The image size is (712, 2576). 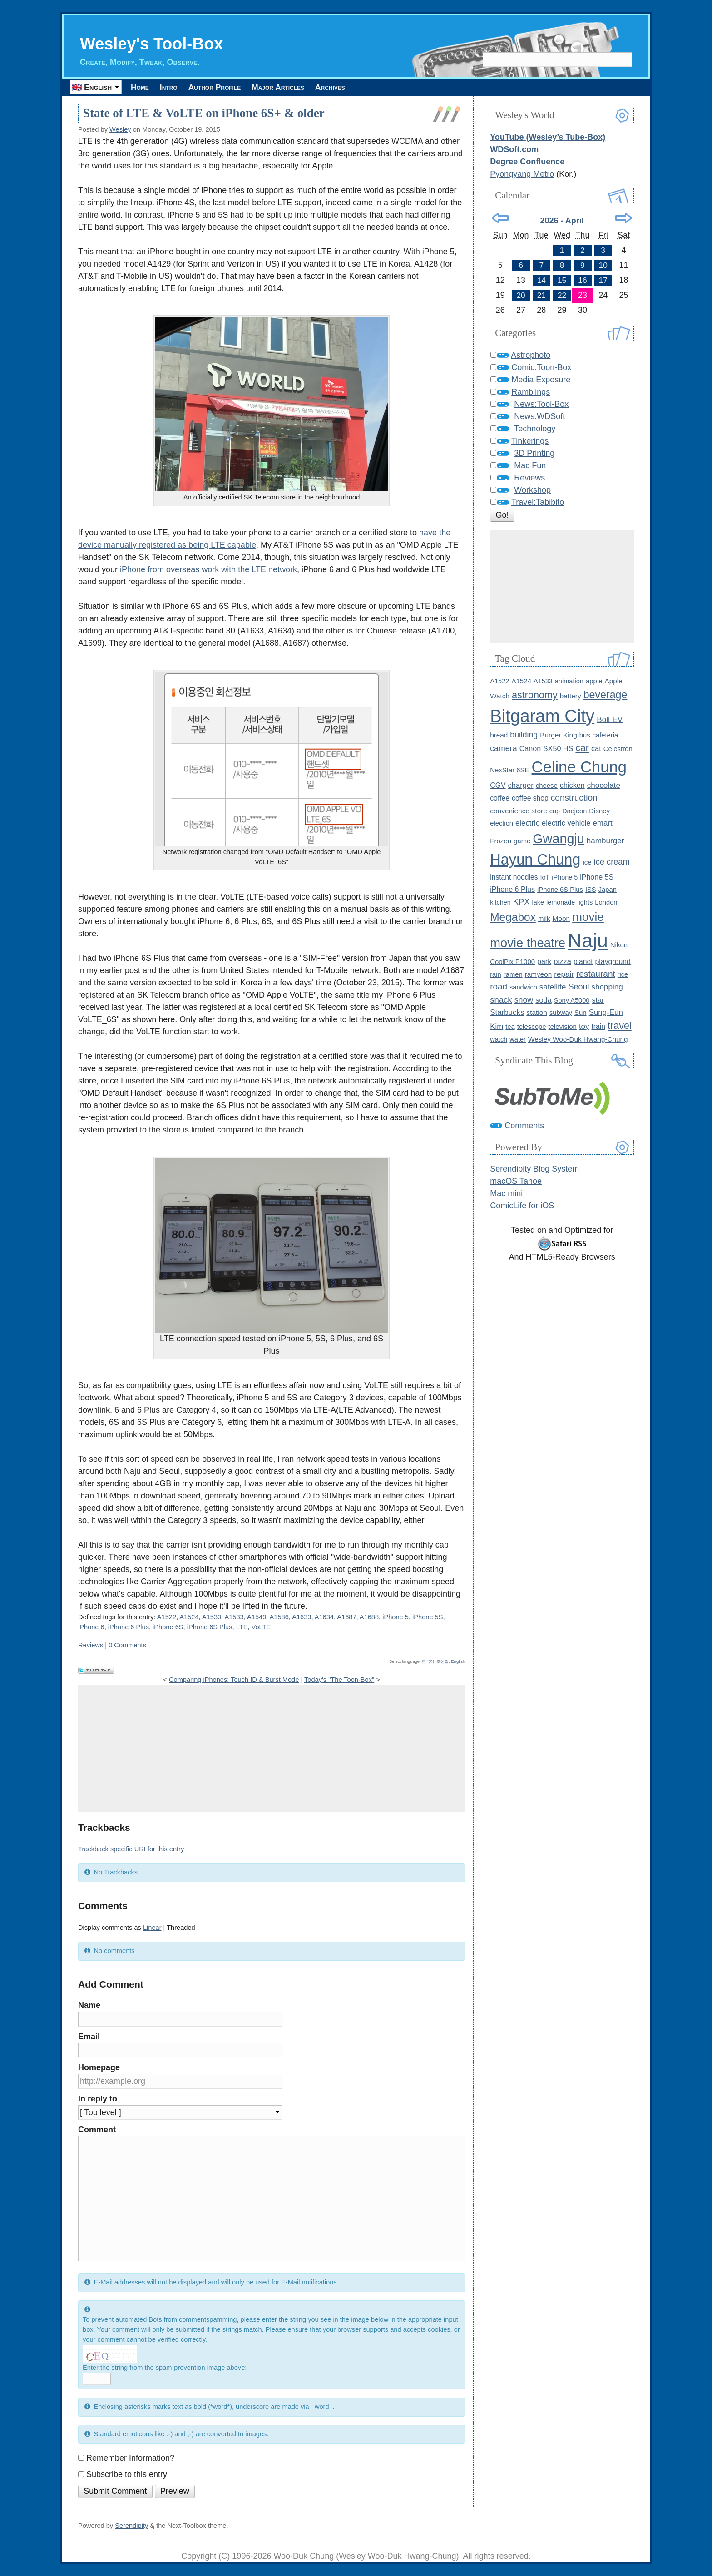 I want to click on cheese, so click(x=547, y=785).